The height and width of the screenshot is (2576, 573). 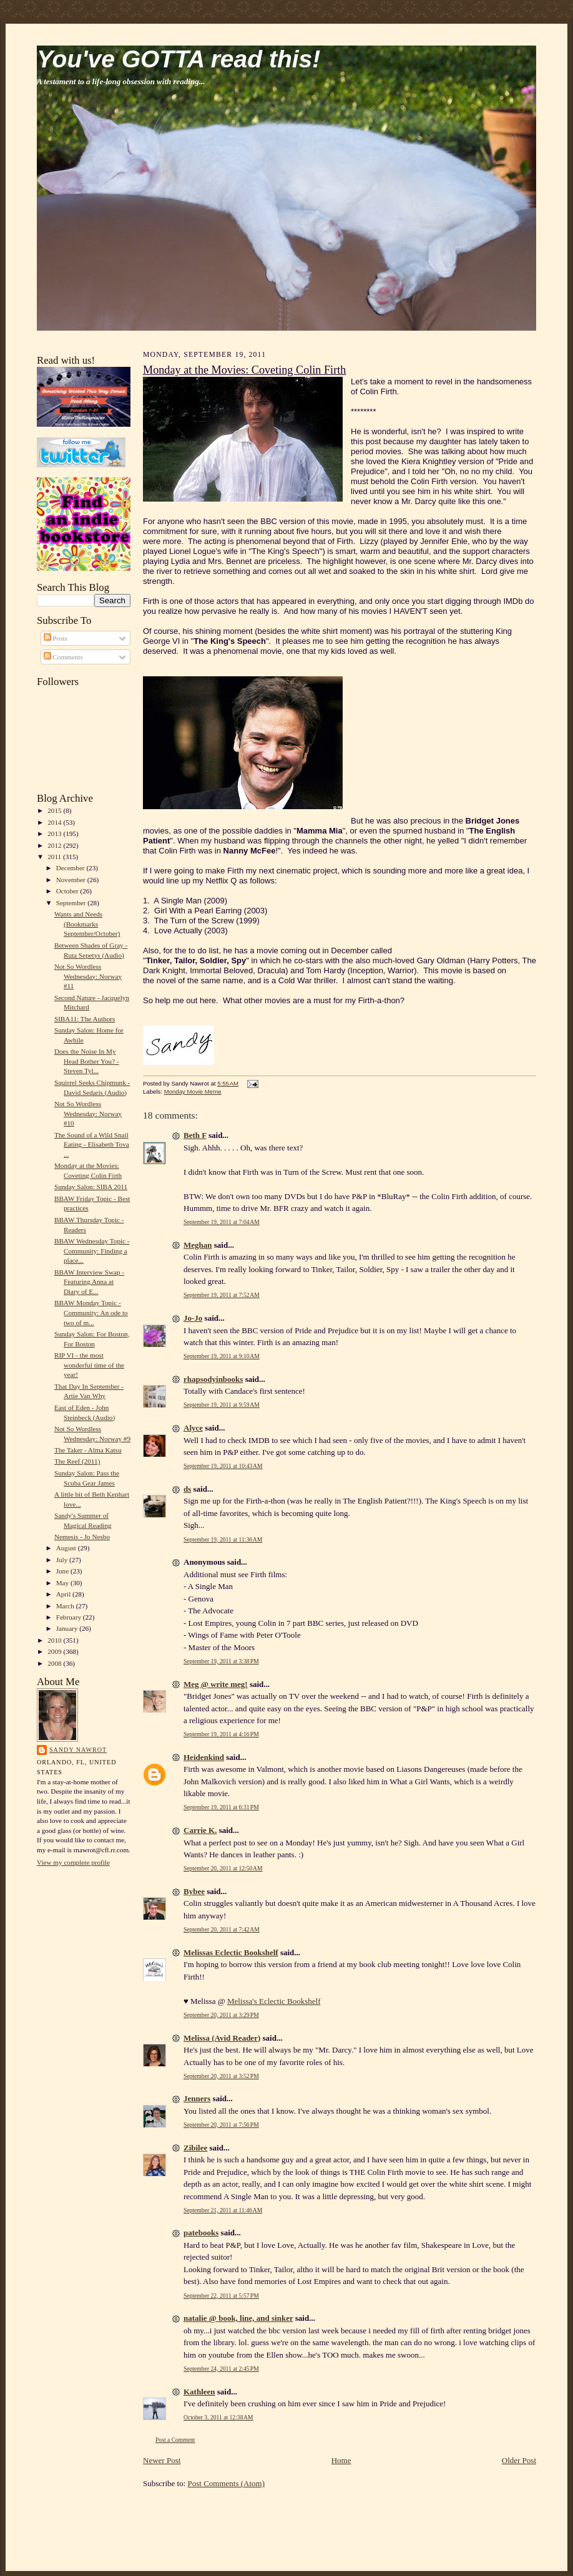 I want to click on April, so click(x=64, y=1594).